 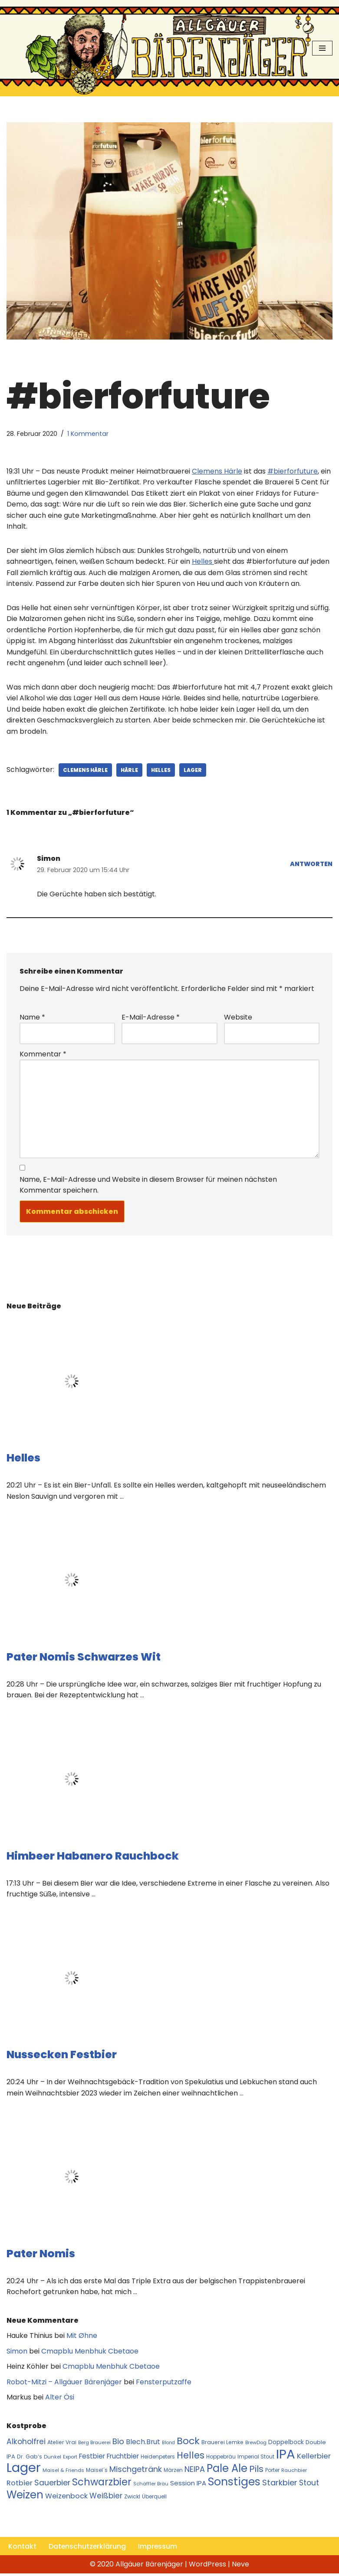 I want to click on Mit Øhne, so click(x=81, y=2338).